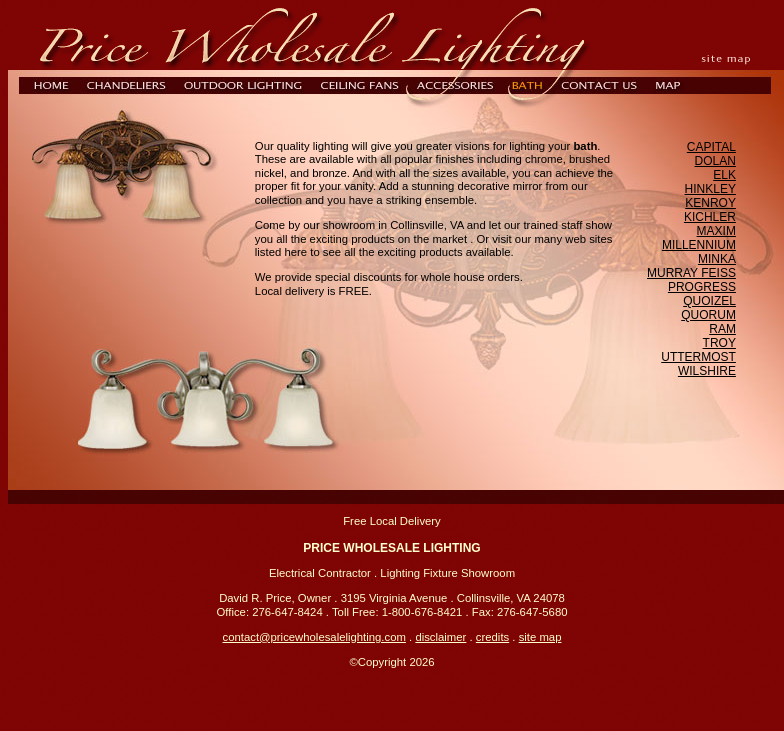 This screenshot has height=731, width=784. I want to click on contact@pricewholesalelighting.com, so click(314, 637).